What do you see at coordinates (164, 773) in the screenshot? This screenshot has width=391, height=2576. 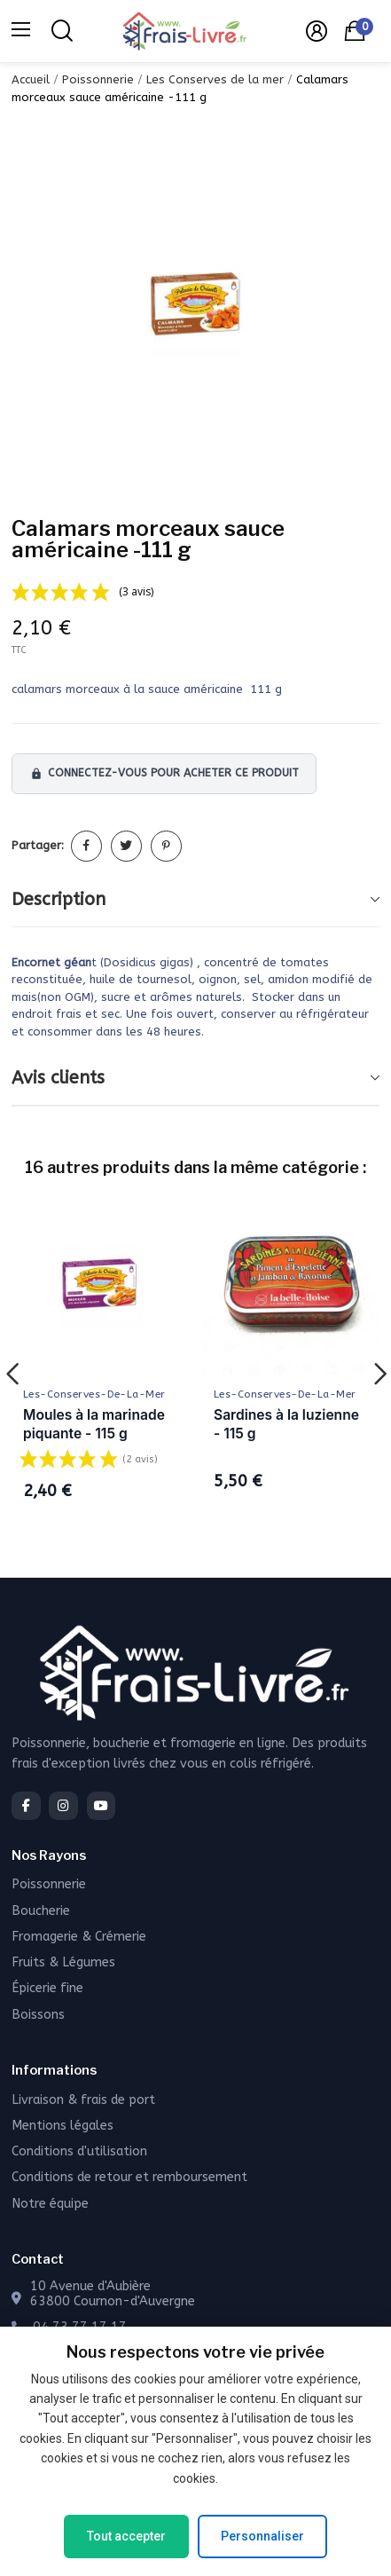 I see `Connectez-vous pour acheter ce produit` at bounding box center [164, 773].